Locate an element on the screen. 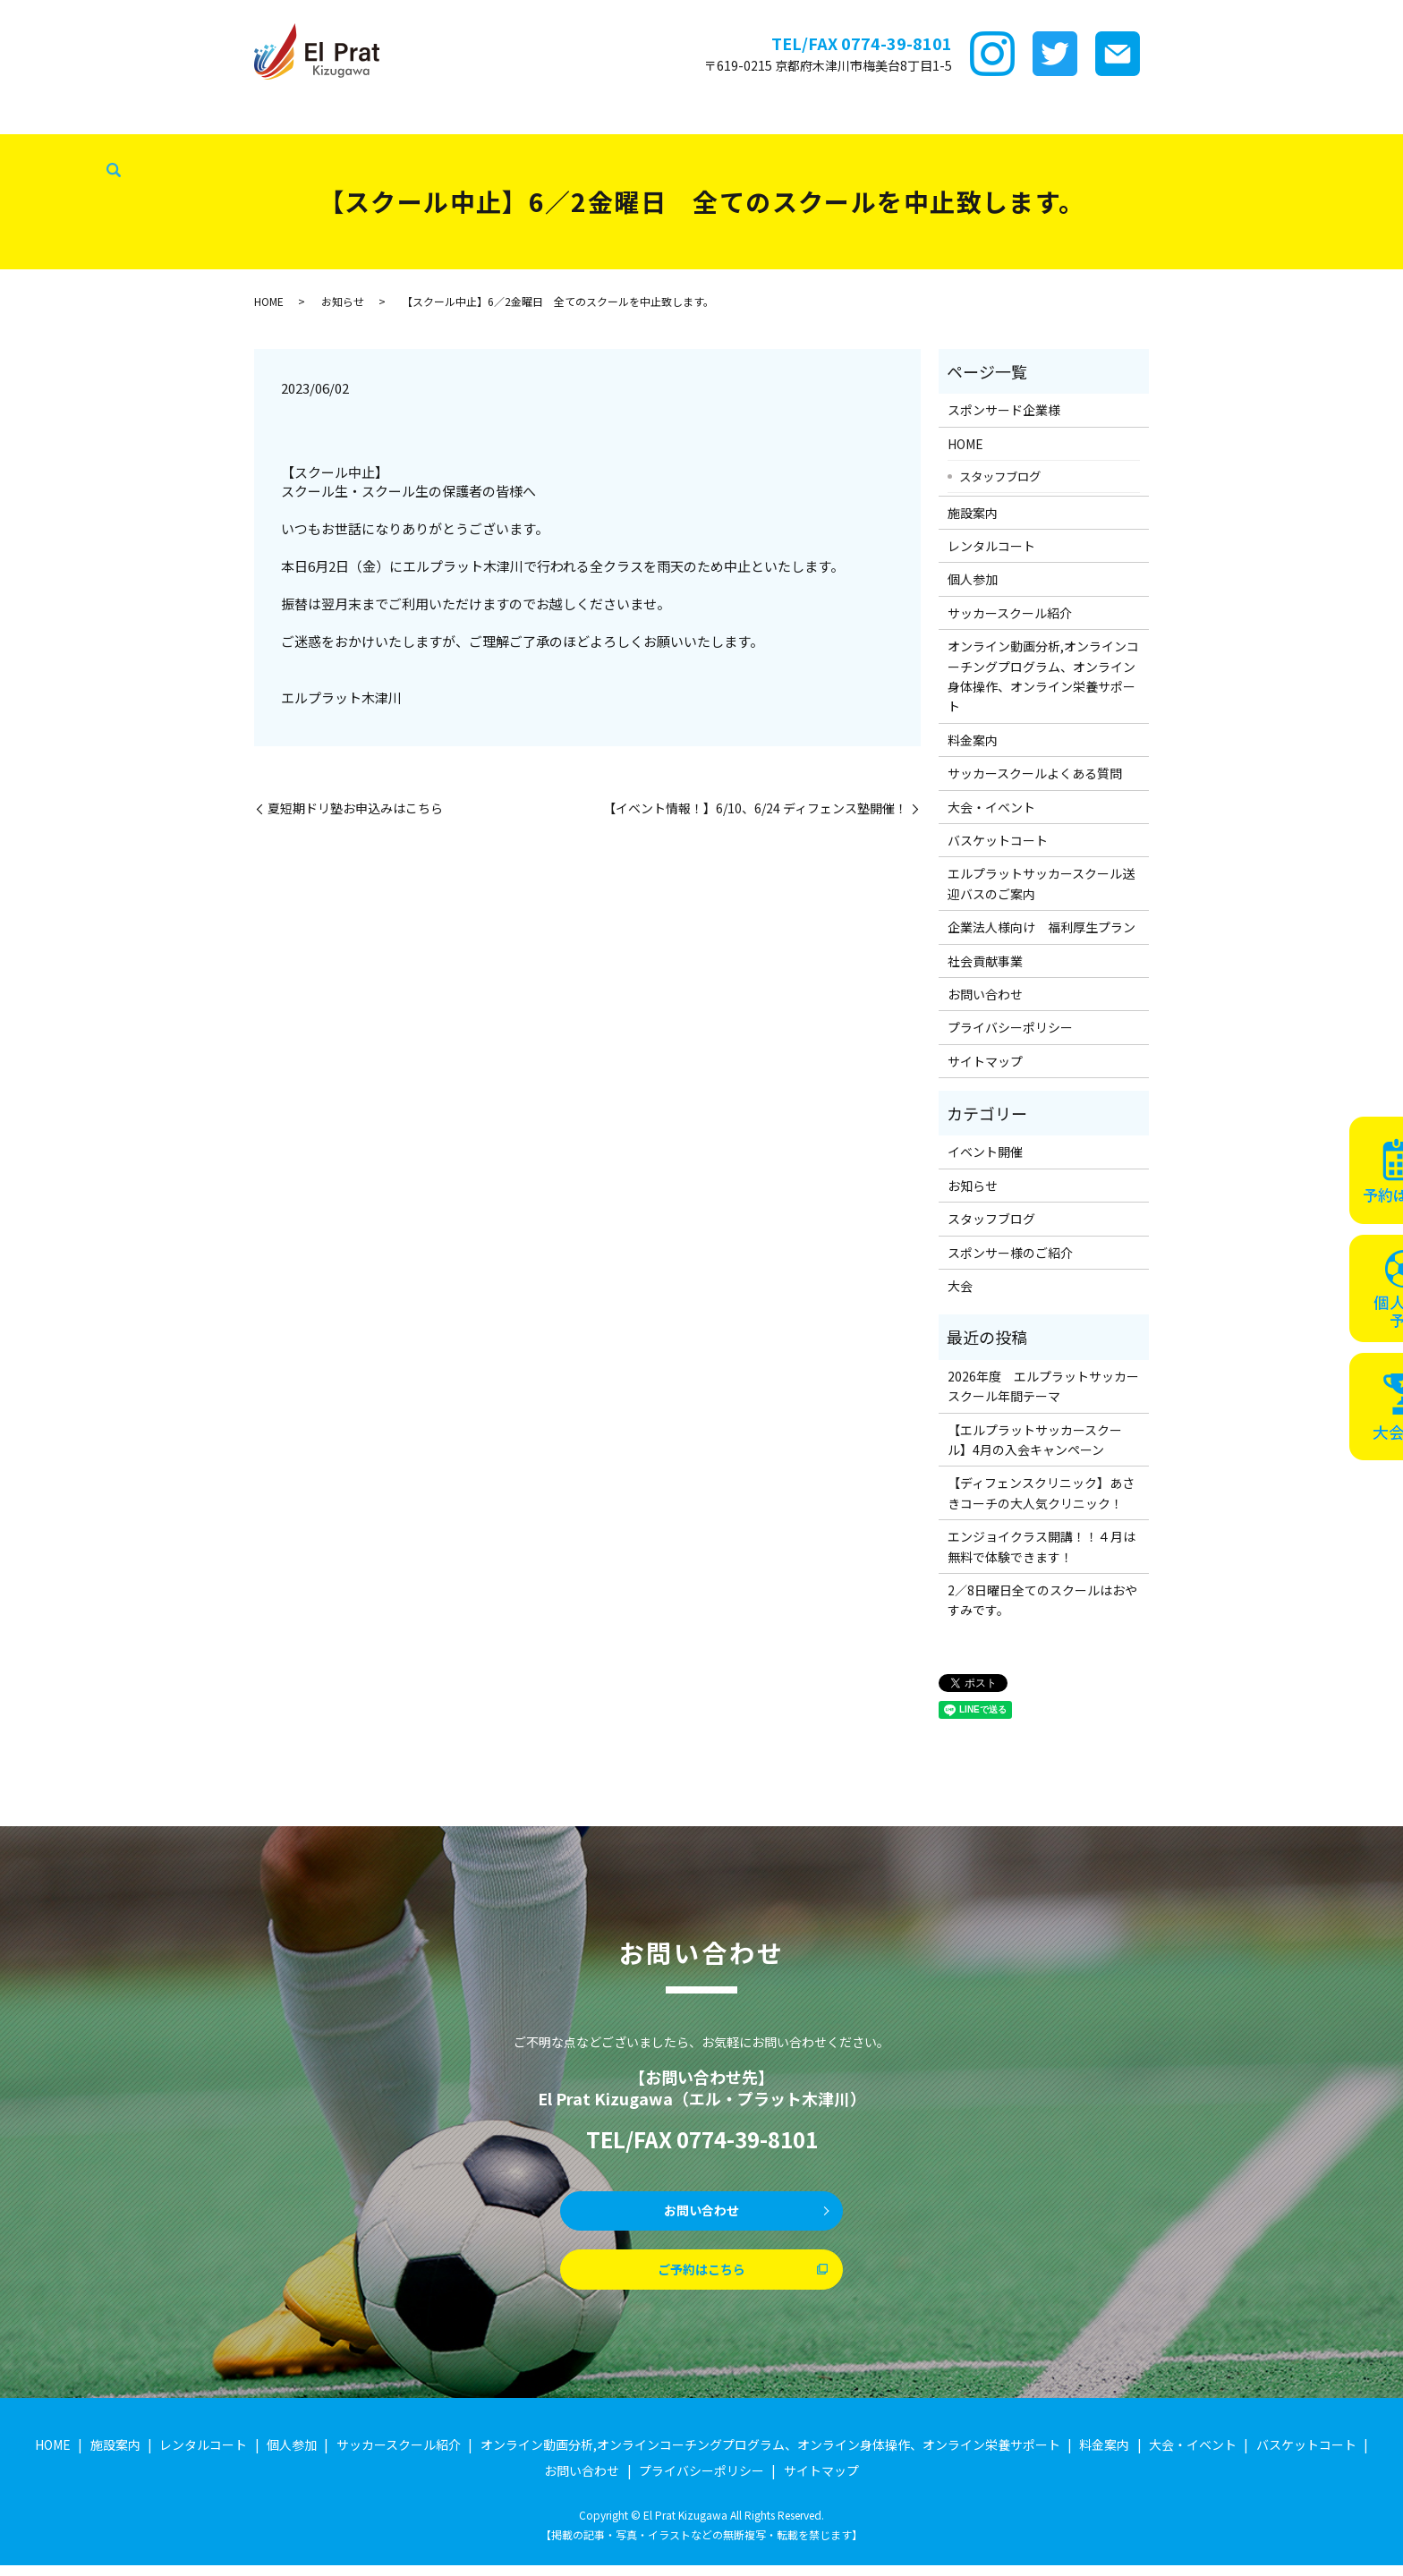  料金案内 is located at coordinates (705, 115).